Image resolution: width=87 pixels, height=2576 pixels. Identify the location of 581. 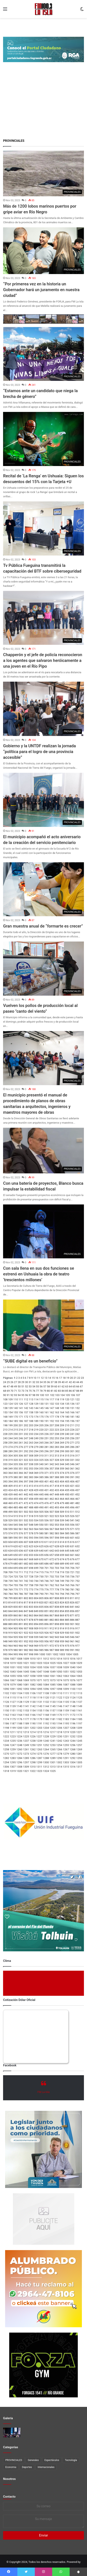
(46, 1533).